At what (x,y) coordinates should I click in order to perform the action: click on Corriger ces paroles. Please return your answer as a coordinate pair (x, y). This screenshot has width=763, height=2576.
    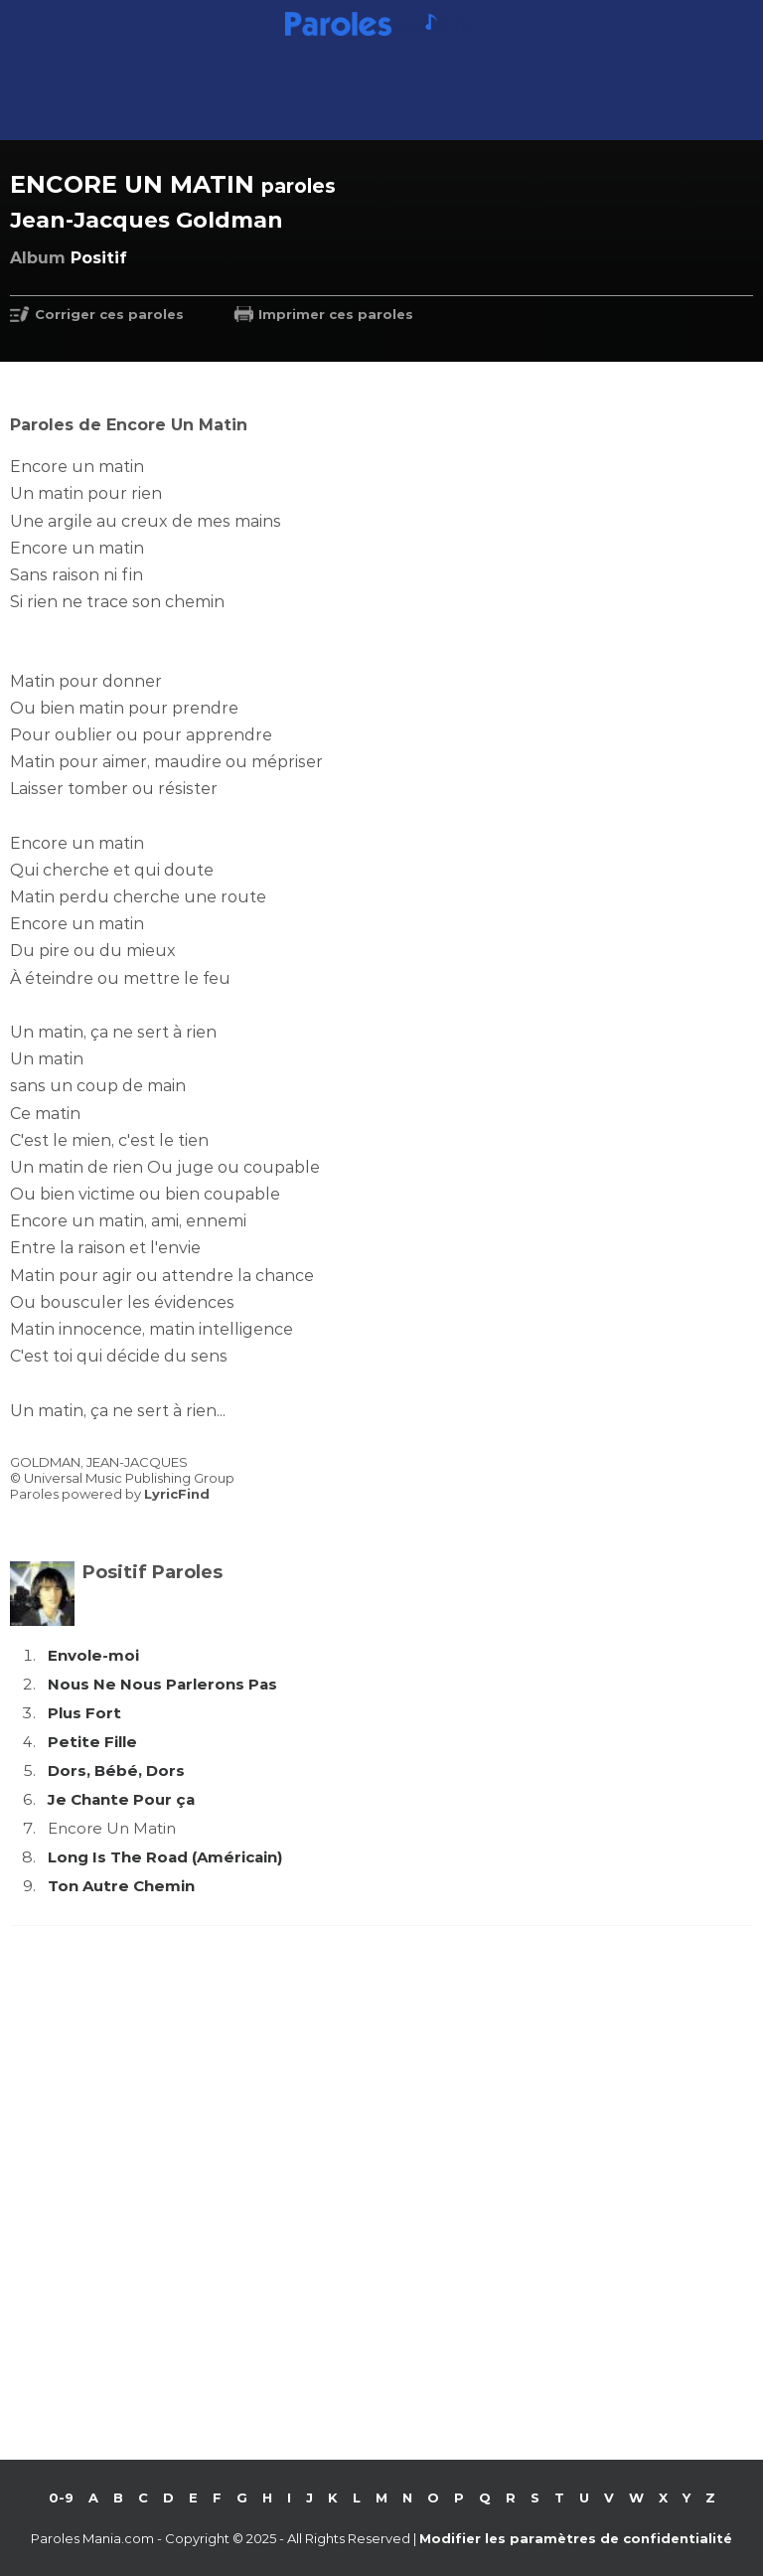
    Looking at the image, I should click on (109, 314).